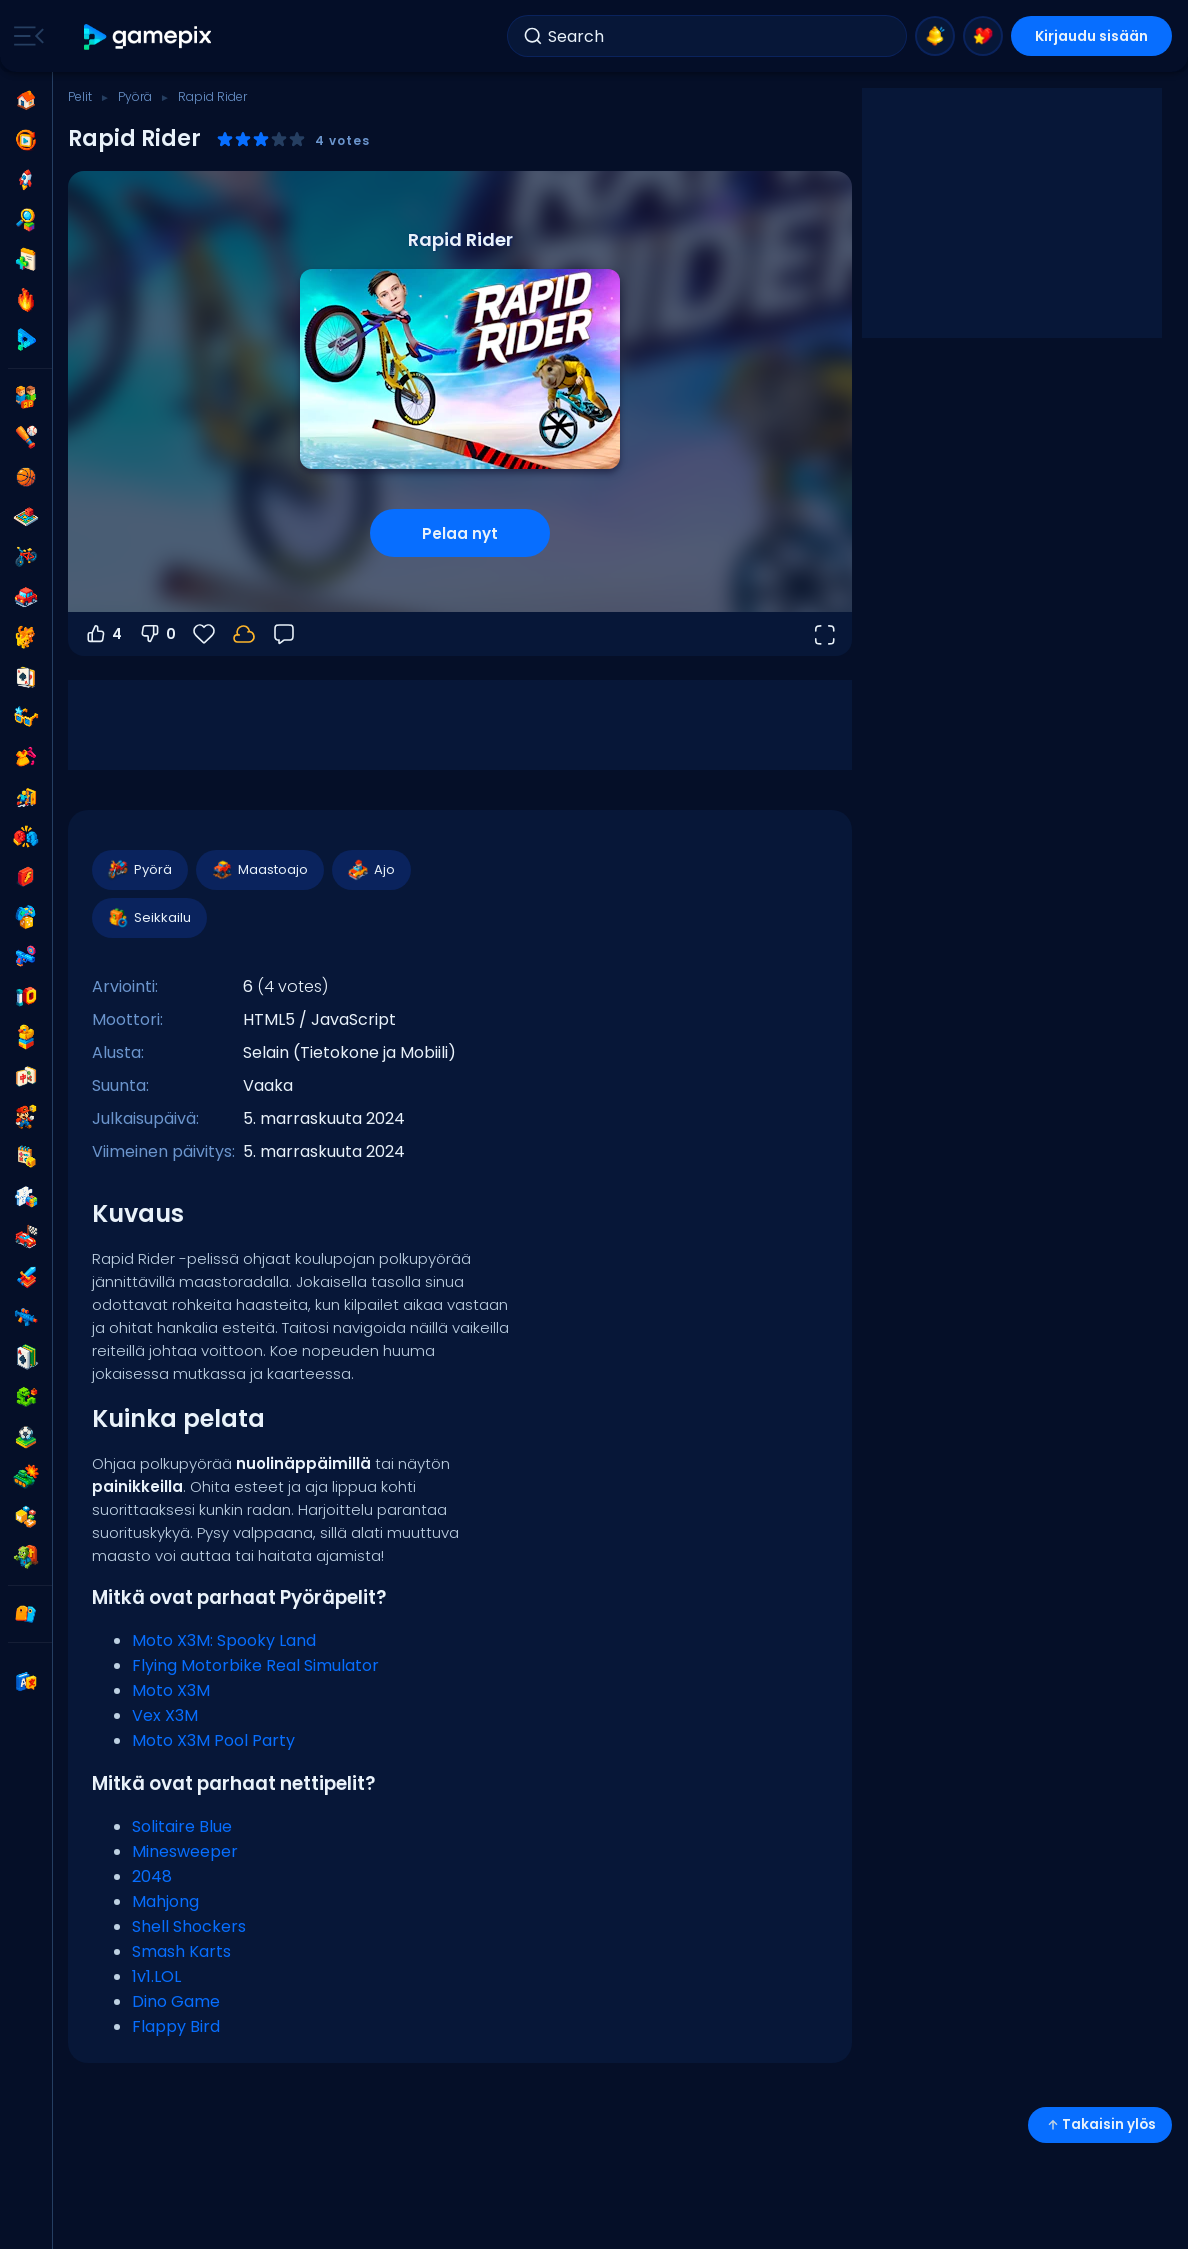 This screenshot has height=2249, width=1188. What do you see at coordinates (80, 96) in the screenshot?
I see `Pelit` at bounding box center [80, 96].